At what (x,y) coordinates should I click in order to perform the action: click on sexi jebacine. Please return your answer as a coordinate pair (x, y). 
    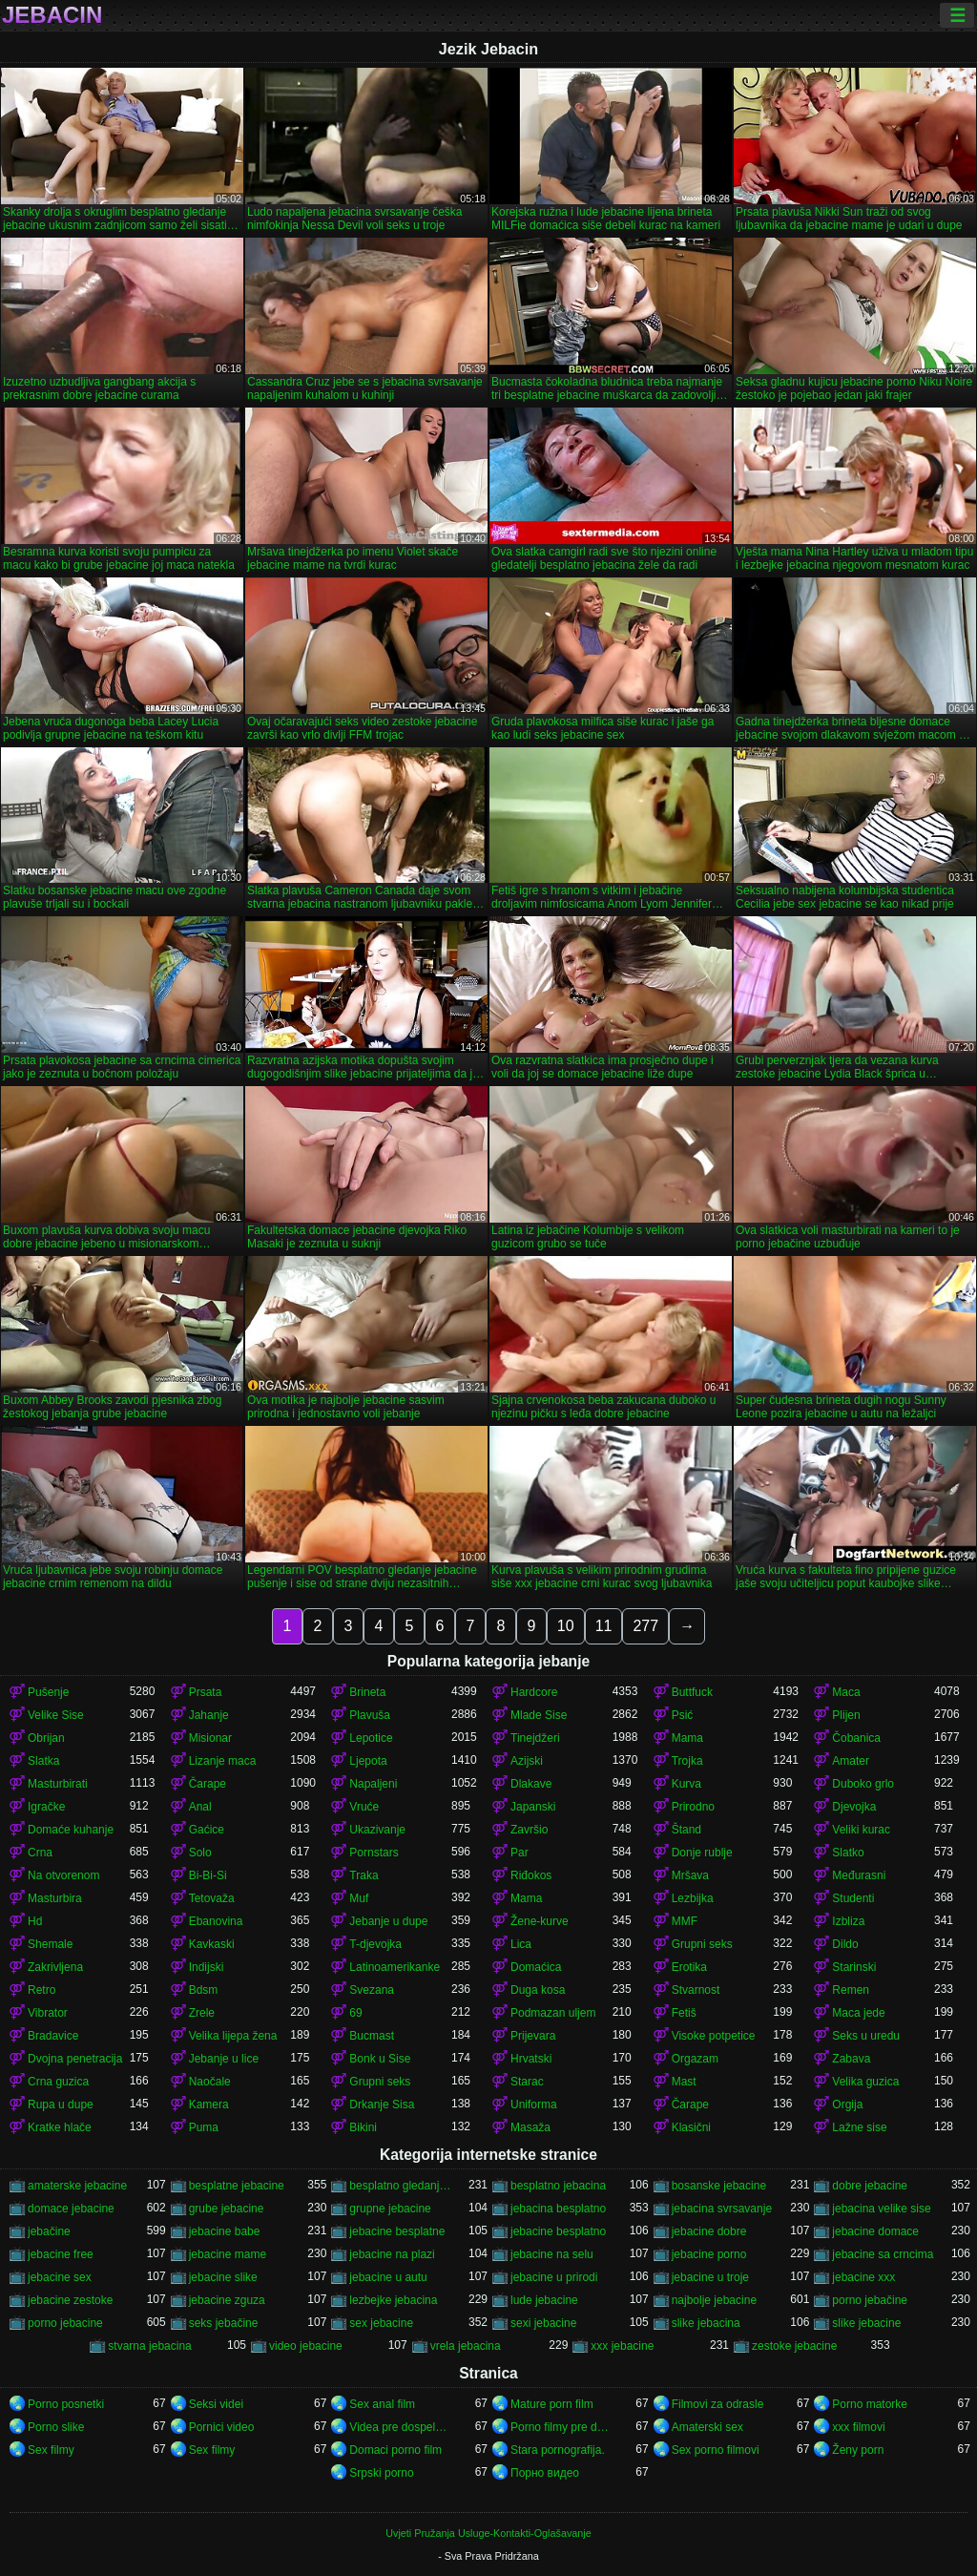
    Looking at the image, I should click on (543, 2323).